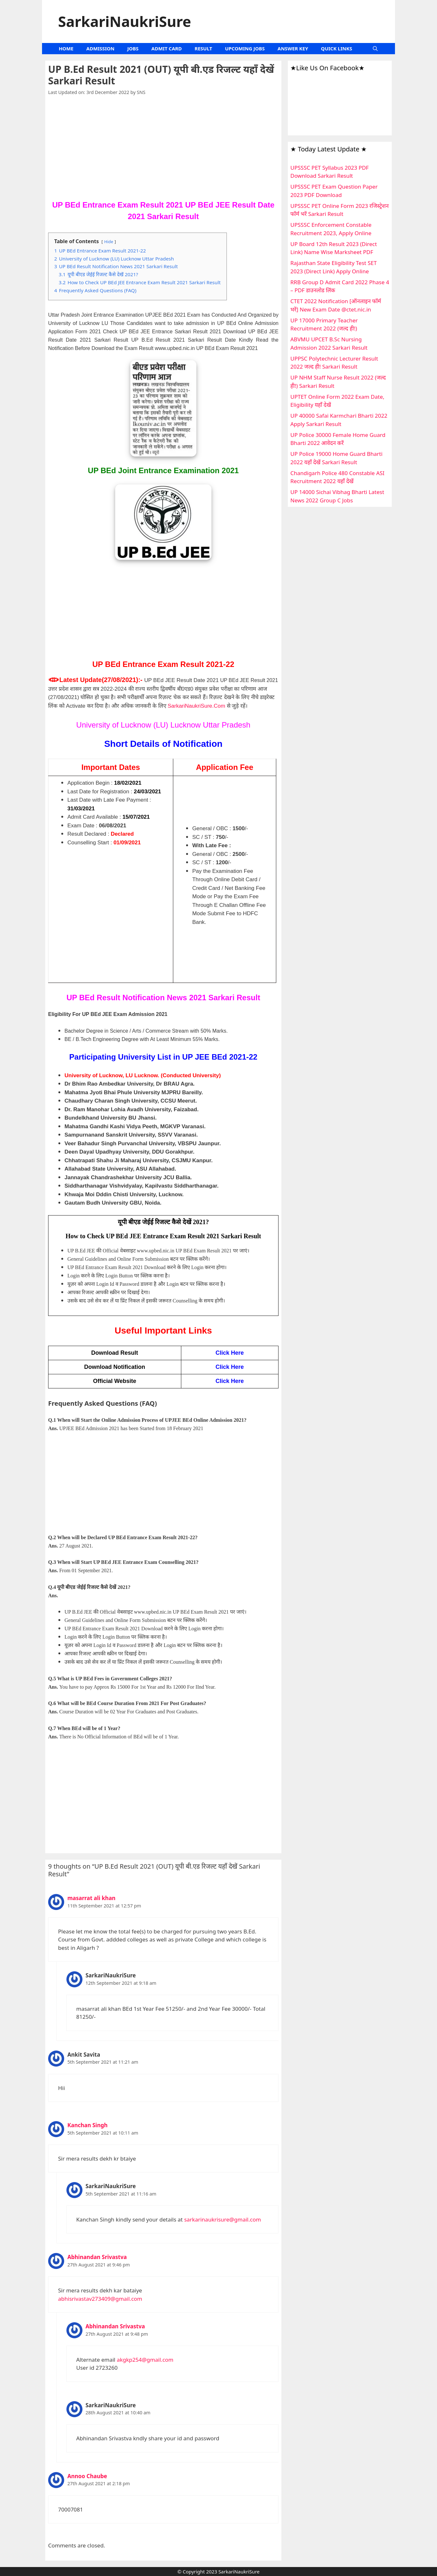 The height and width of the screenshot is (2576, 437). Describe the element at coordinates (336, 48) in the screenshot. I see `QUICK LINKS` at that location.